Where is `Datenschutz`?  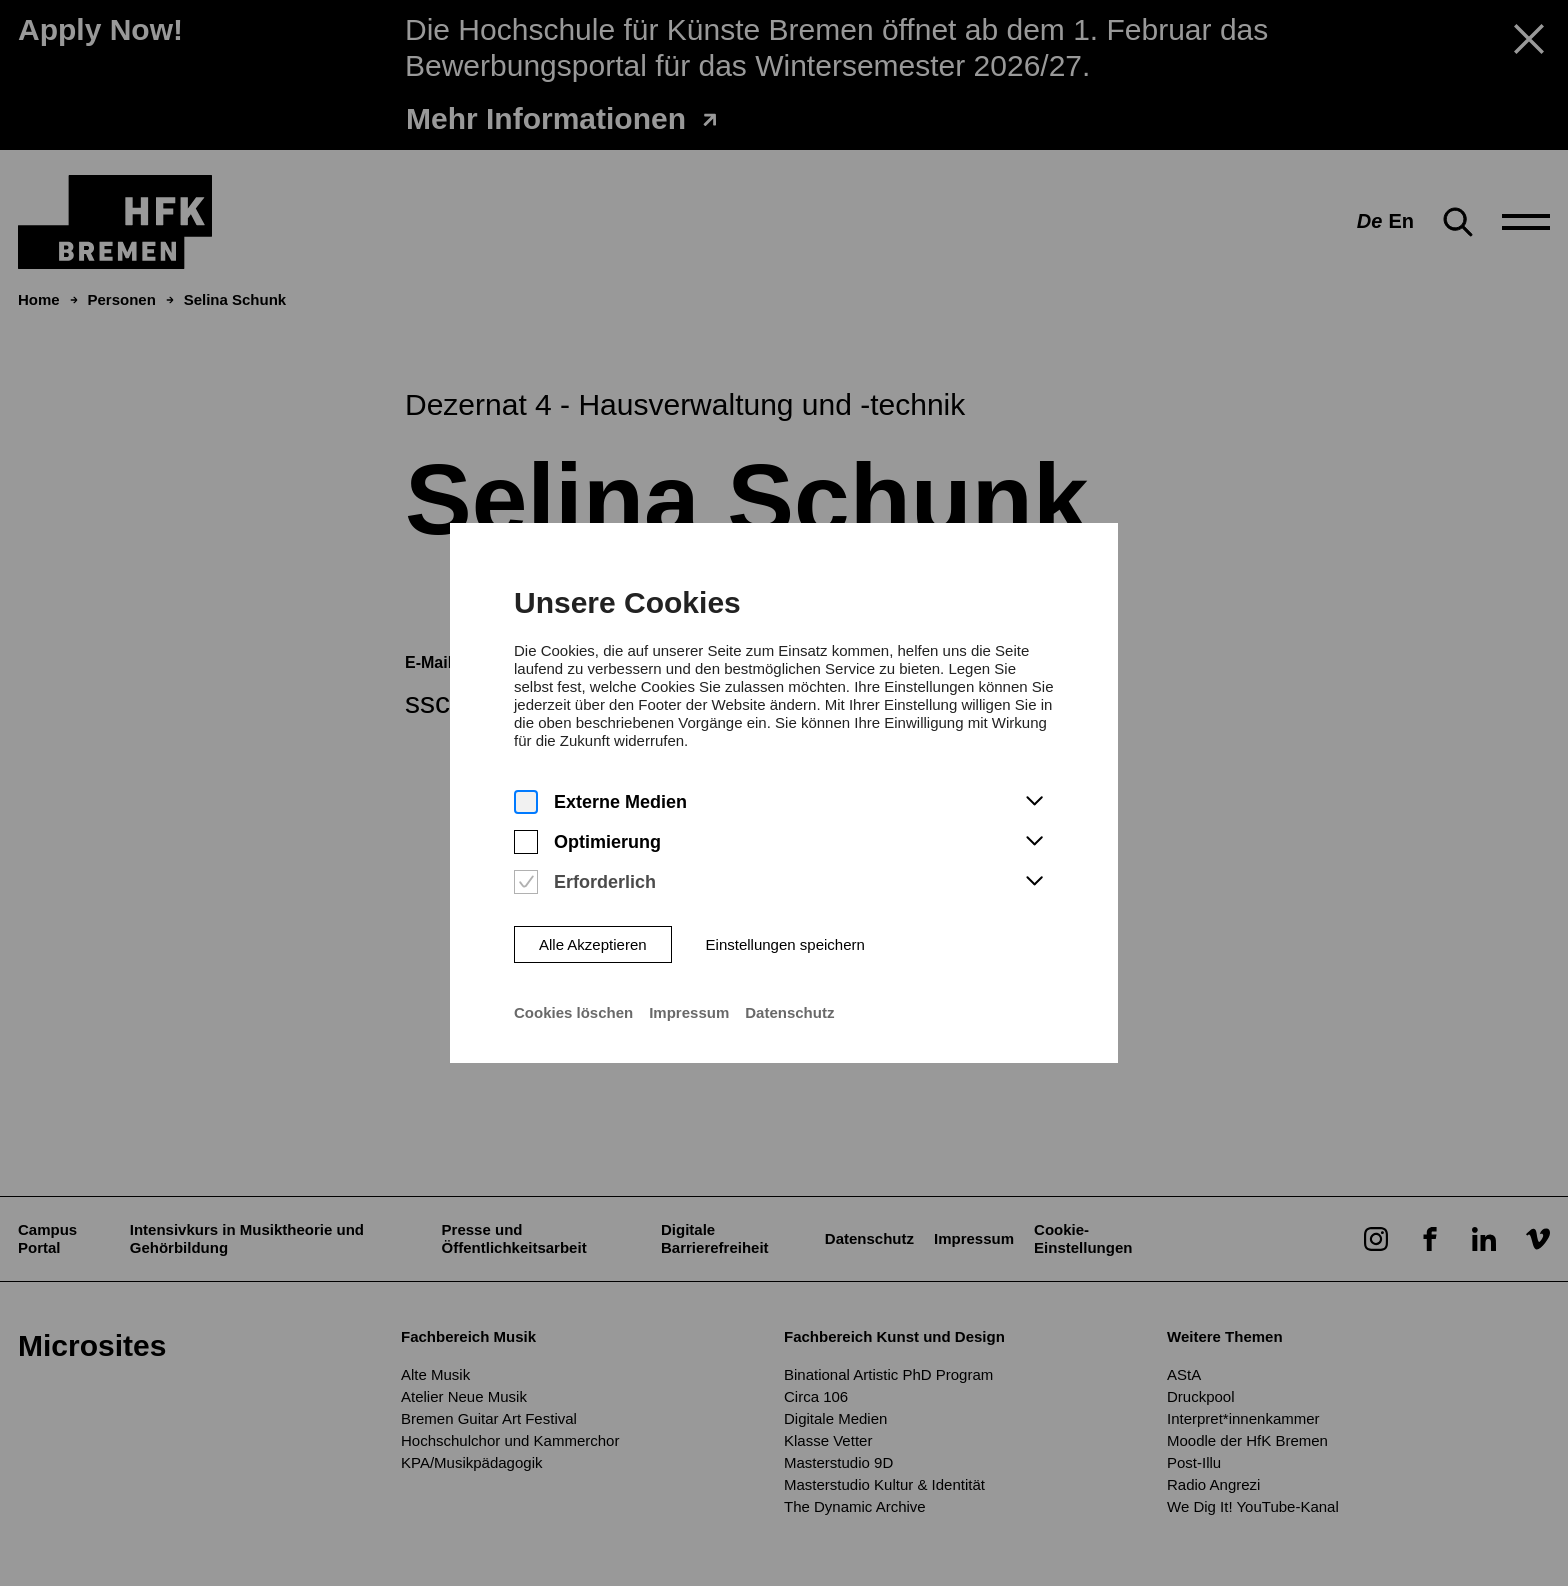 Datenschutz is located at coordinates (789, 993).